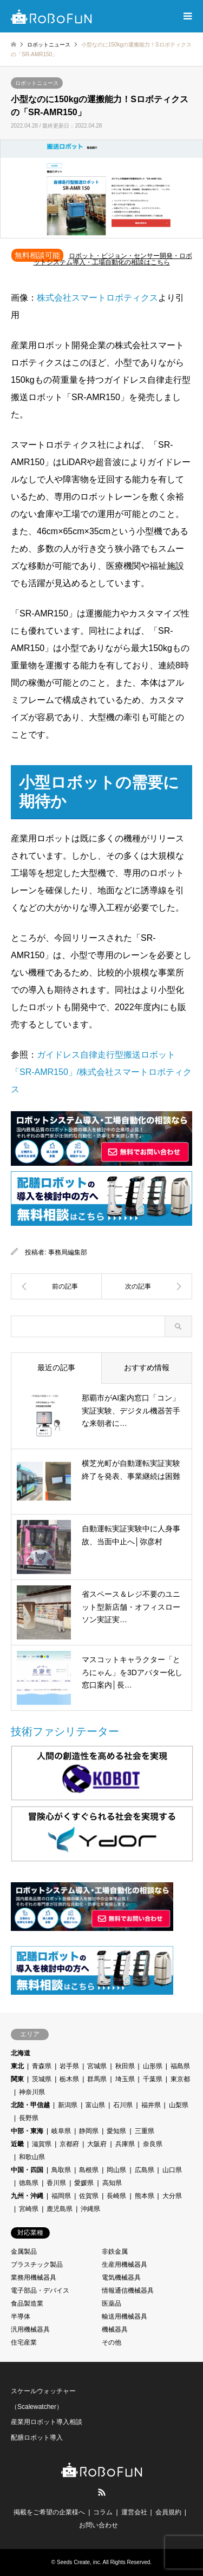 The width and height of the screenshot is (203, 2576). I want to click on 和歌山県, so click(32, 2157).